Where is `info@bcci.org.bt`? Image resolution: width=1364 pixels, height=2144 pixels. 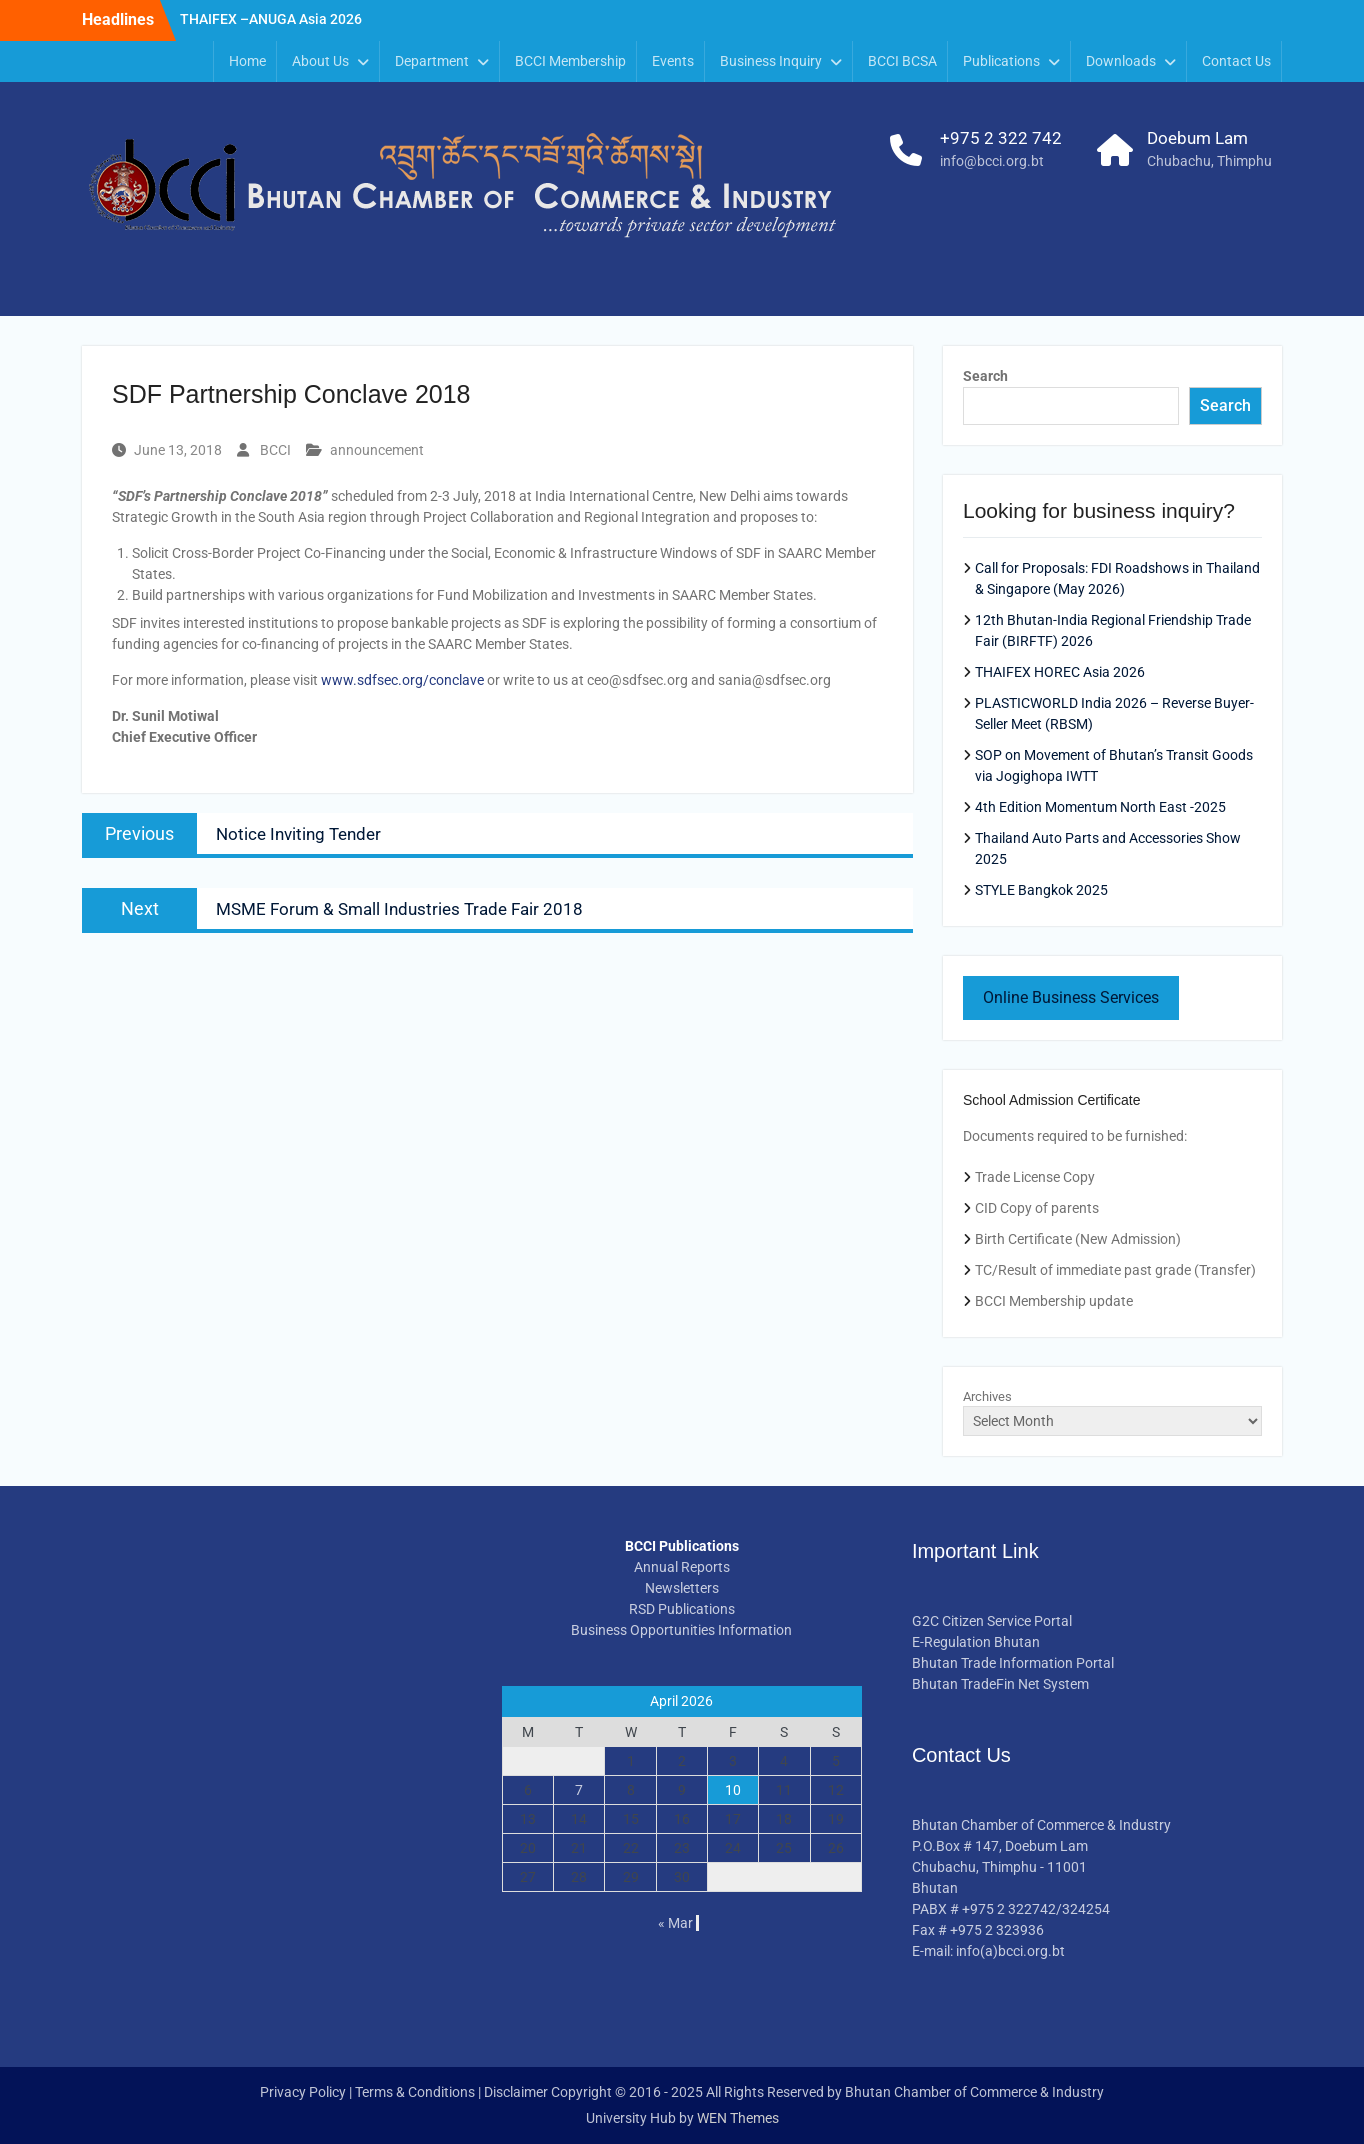 info@bcci.org.bt is located at coordinates (992, 161).